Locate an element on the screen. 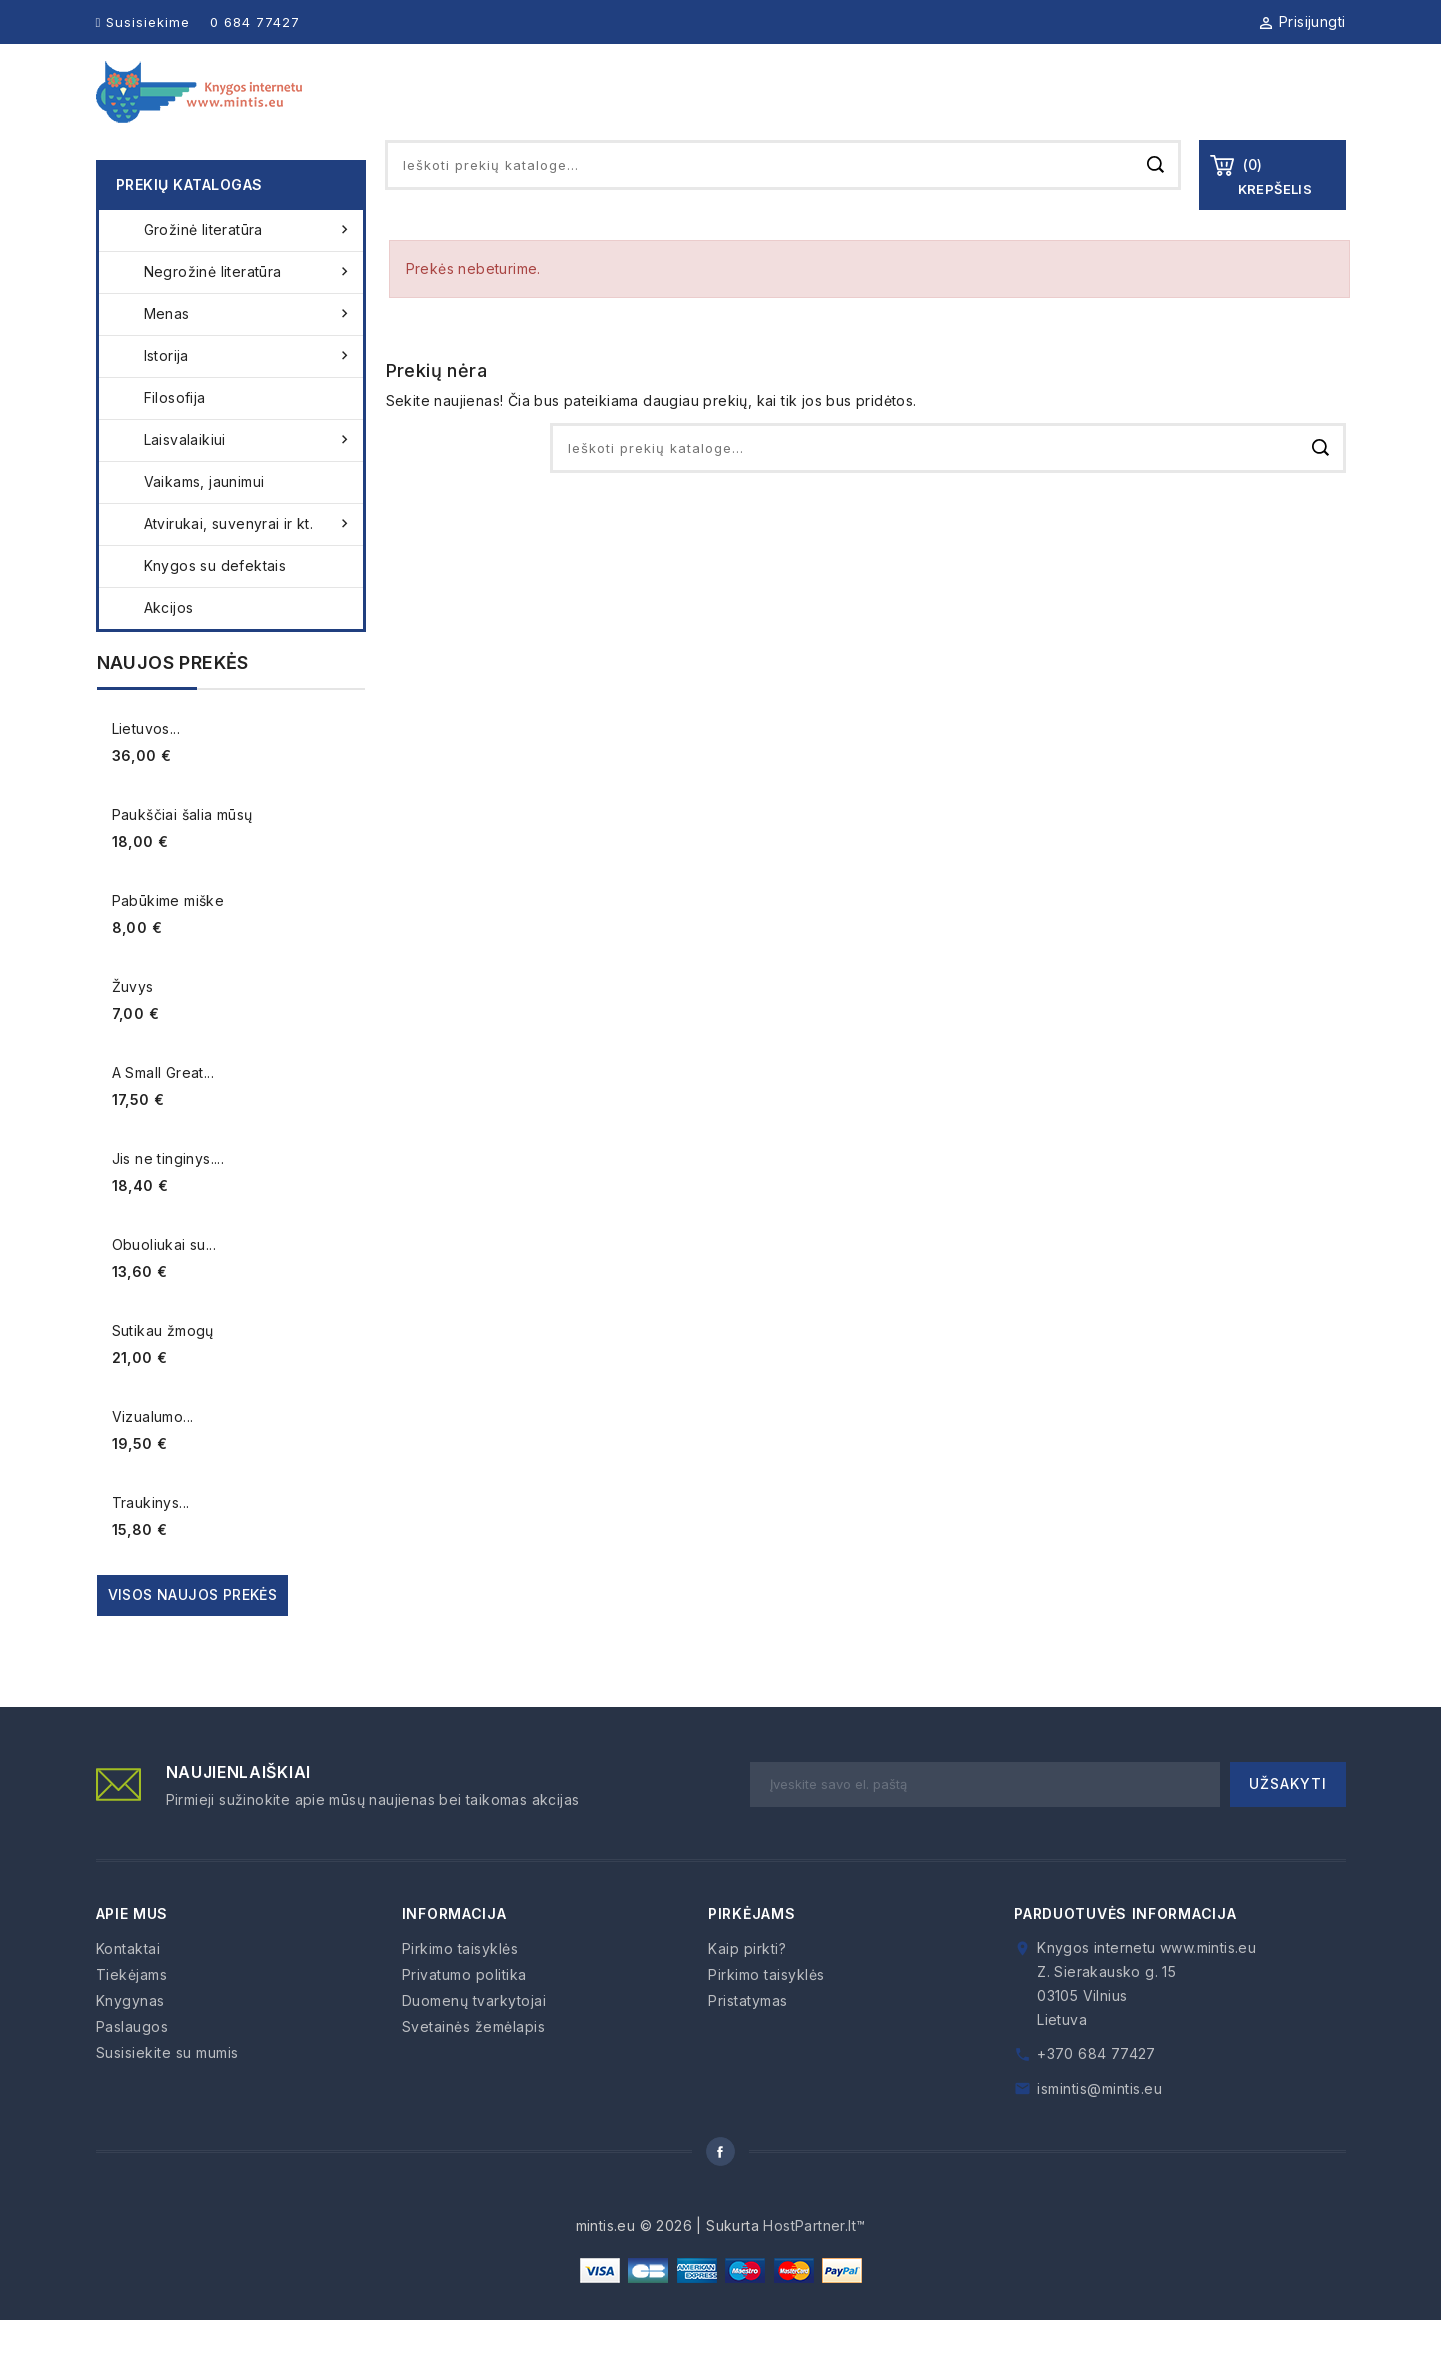  Knygos su defektais is located at coordinates (215, 601).